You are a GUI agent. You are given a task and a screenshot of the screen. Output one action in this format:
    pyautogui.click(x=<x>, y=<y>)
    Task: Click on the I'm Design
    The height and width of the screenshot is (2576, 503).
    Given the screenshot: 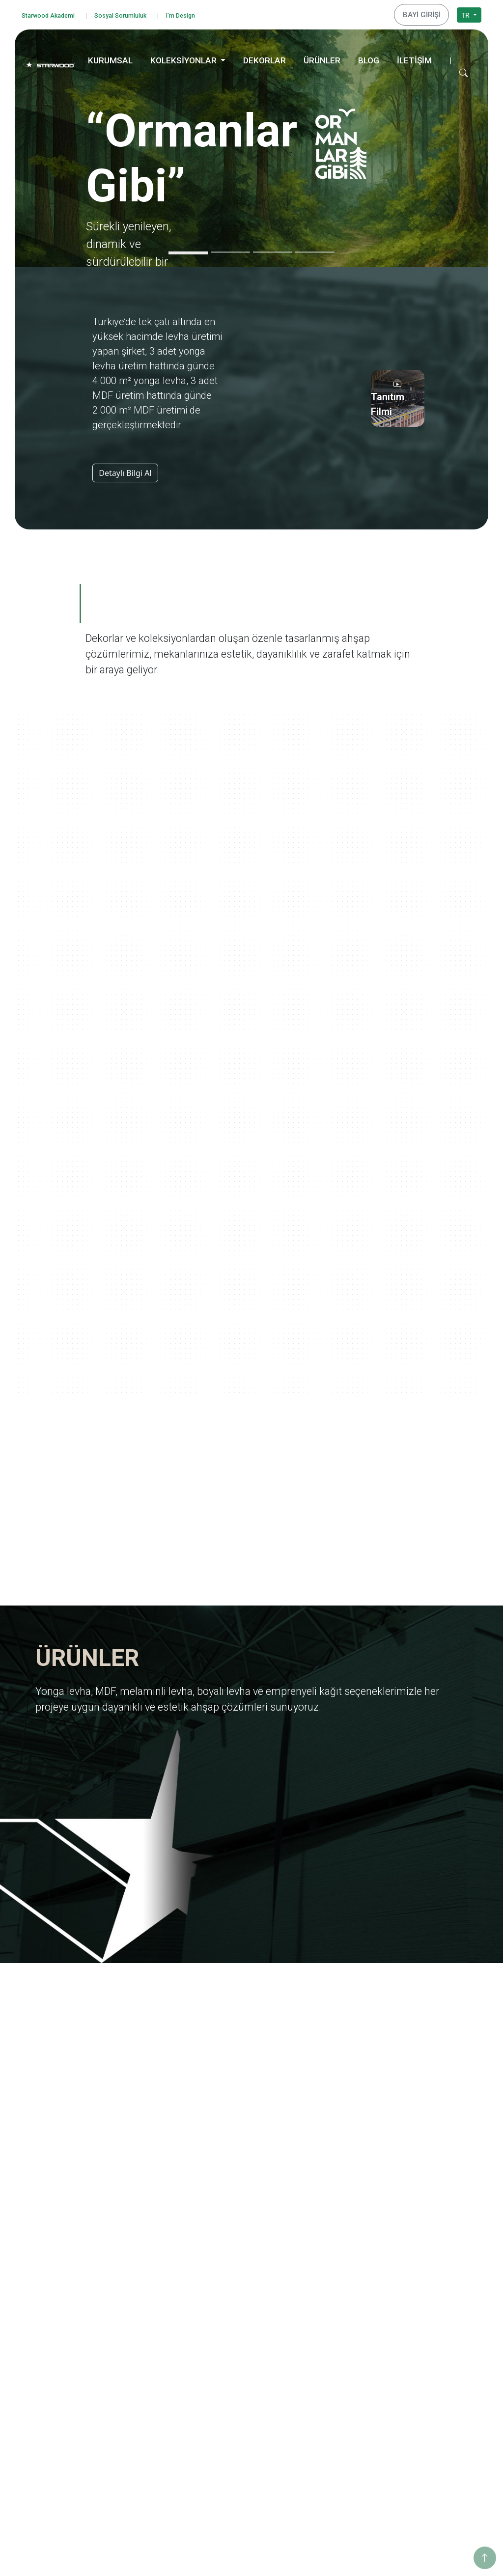 What is the action you would take?
    pyautogui.click(x=205, y=13)
    